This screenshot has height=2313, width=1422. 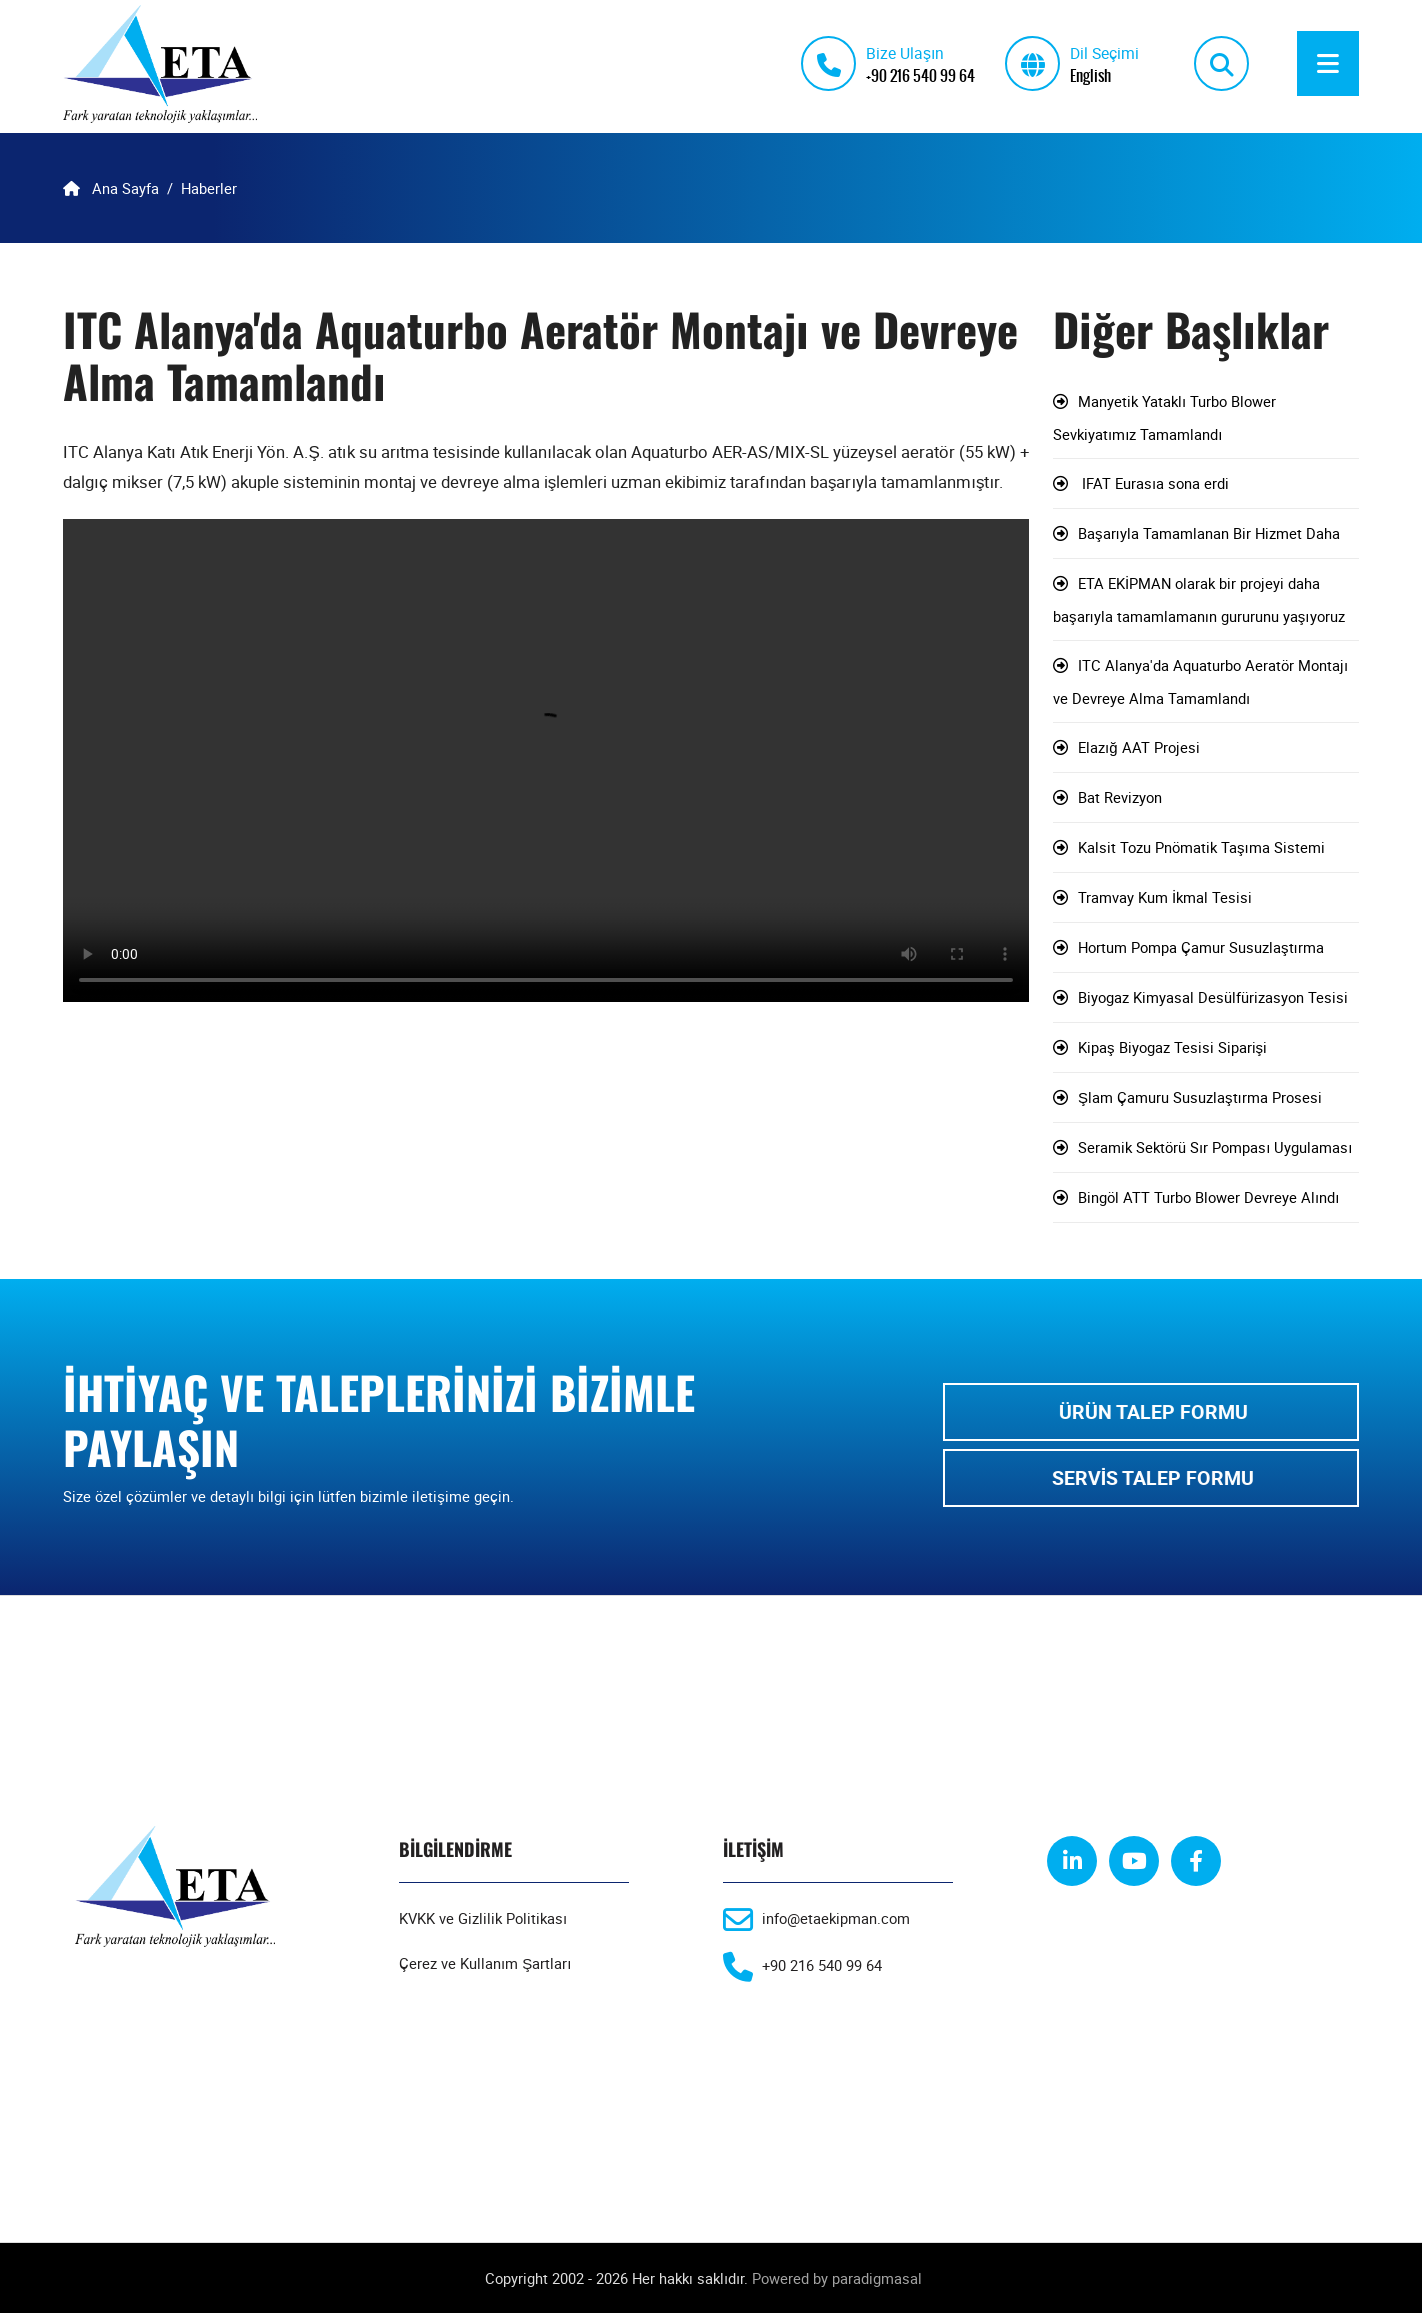 I want to click on info@etaekipman.com, so click(x=836, y=1918).